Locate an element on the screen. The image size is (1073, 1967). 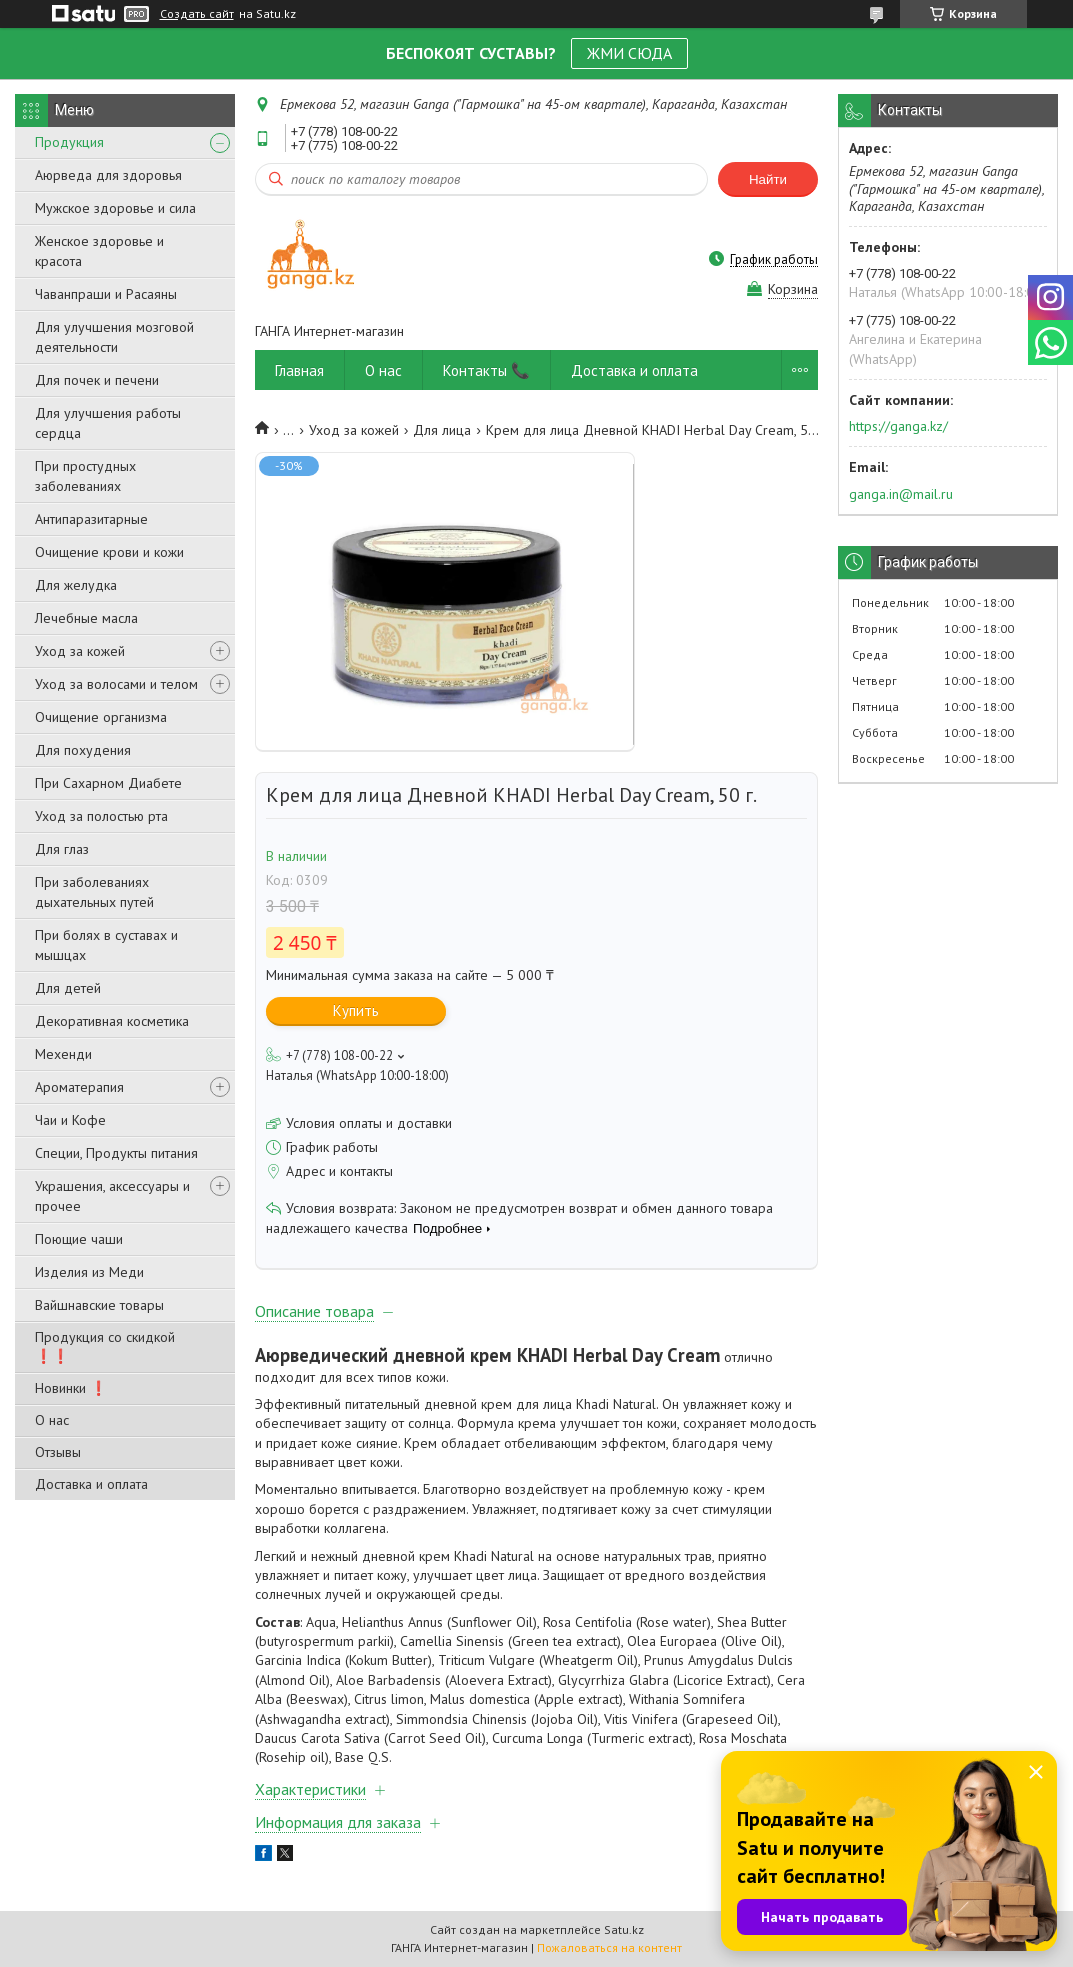
Создать сайт is located at coordinates (197, 14).